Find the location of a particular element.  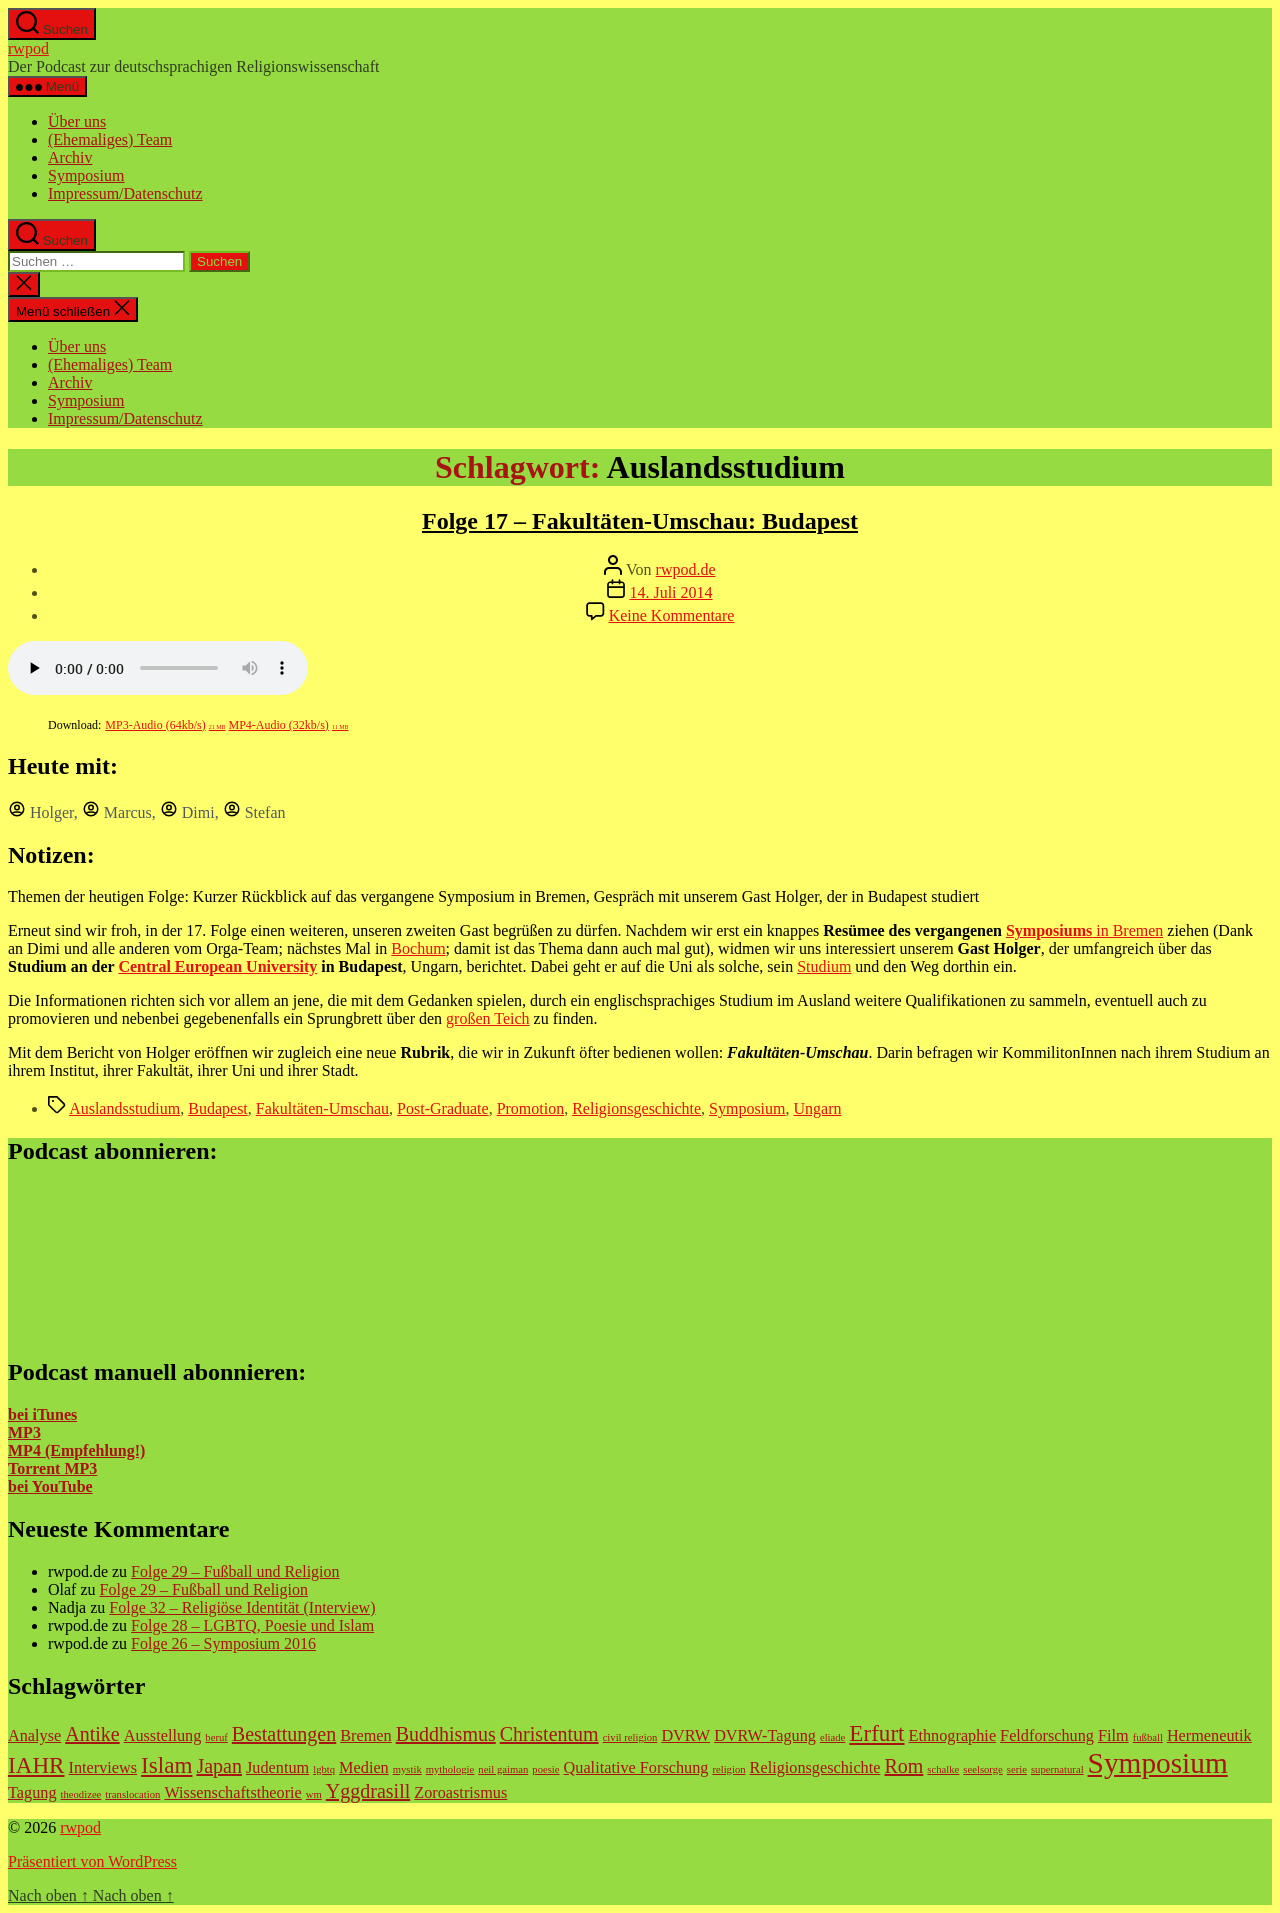

civil religion [civil religion (1 Eintrag)] is located at coordinates (630, 1737).